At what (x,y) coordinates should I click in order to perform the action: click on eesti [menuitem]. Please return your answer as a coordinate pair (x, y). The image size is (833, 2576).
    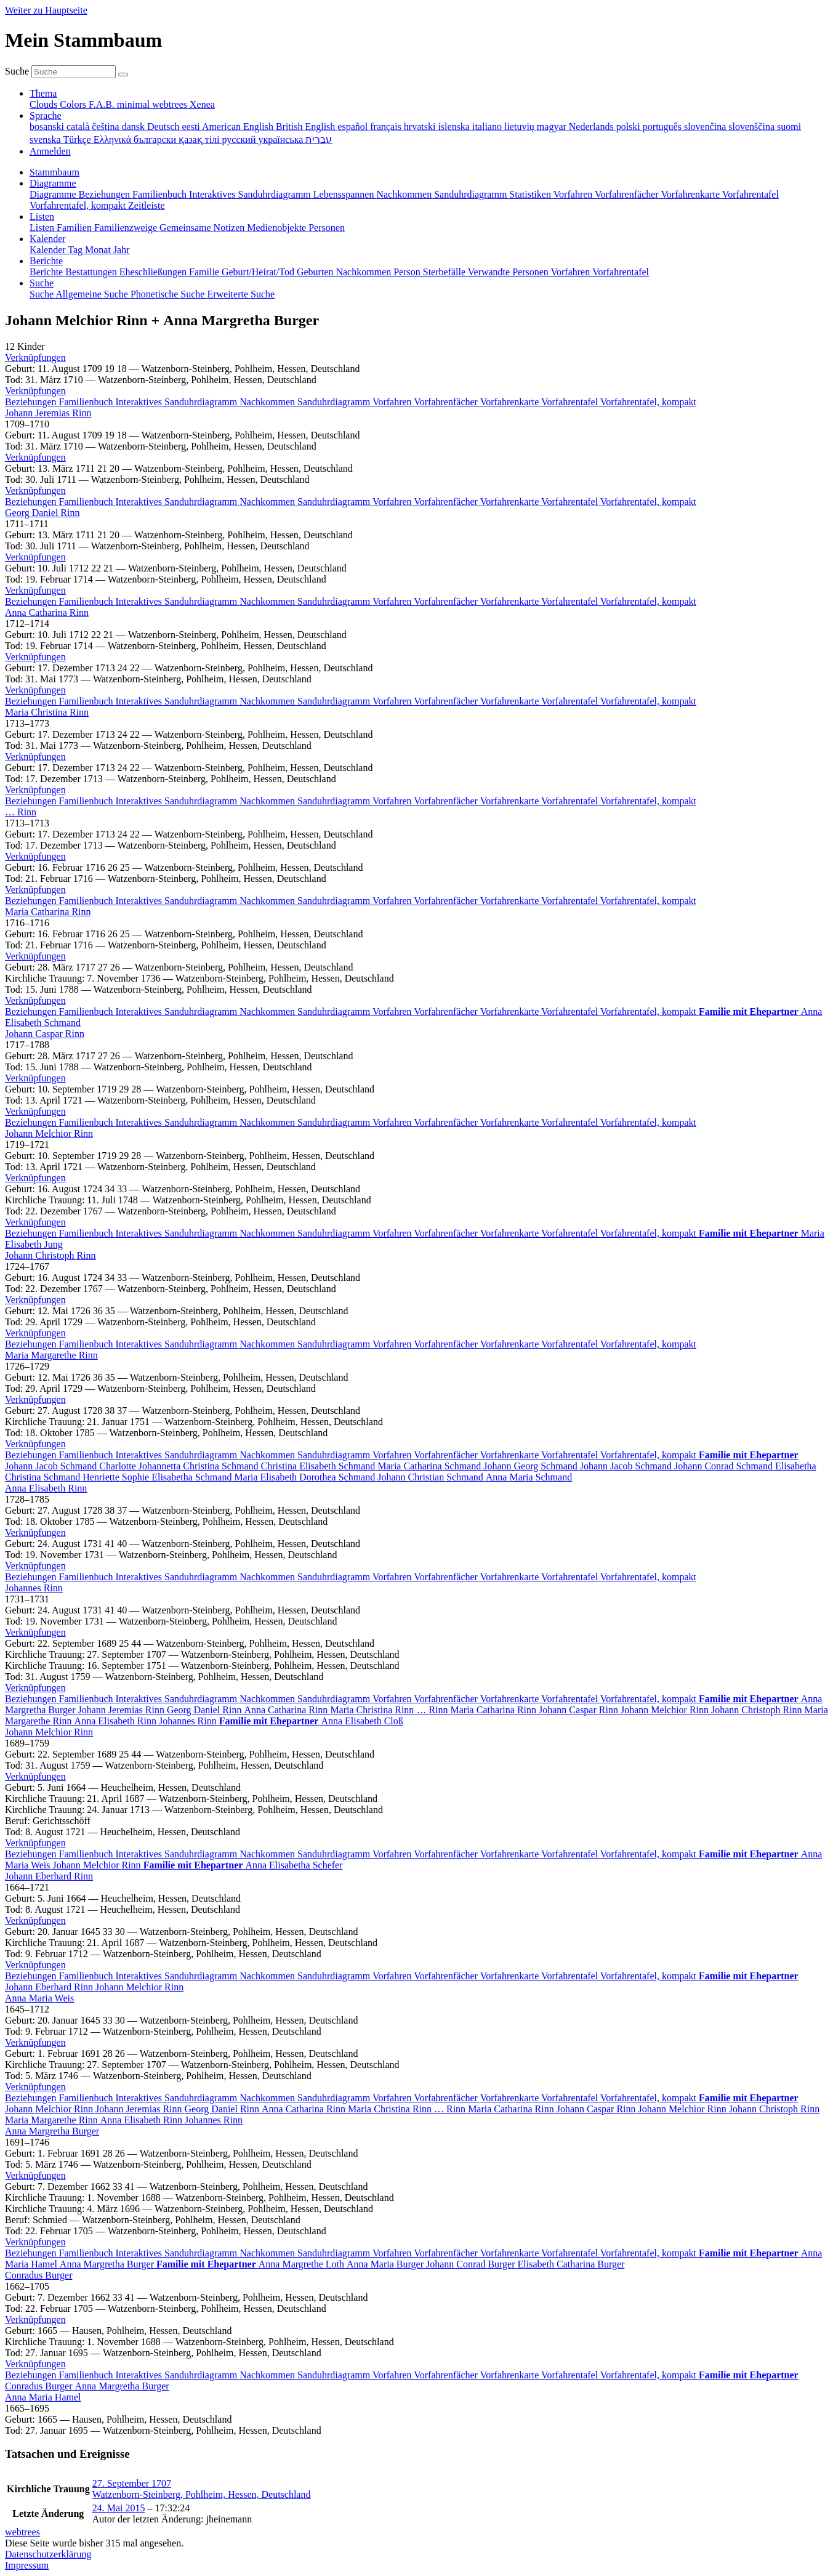
    Looking at the image, I should click on (191, 126).